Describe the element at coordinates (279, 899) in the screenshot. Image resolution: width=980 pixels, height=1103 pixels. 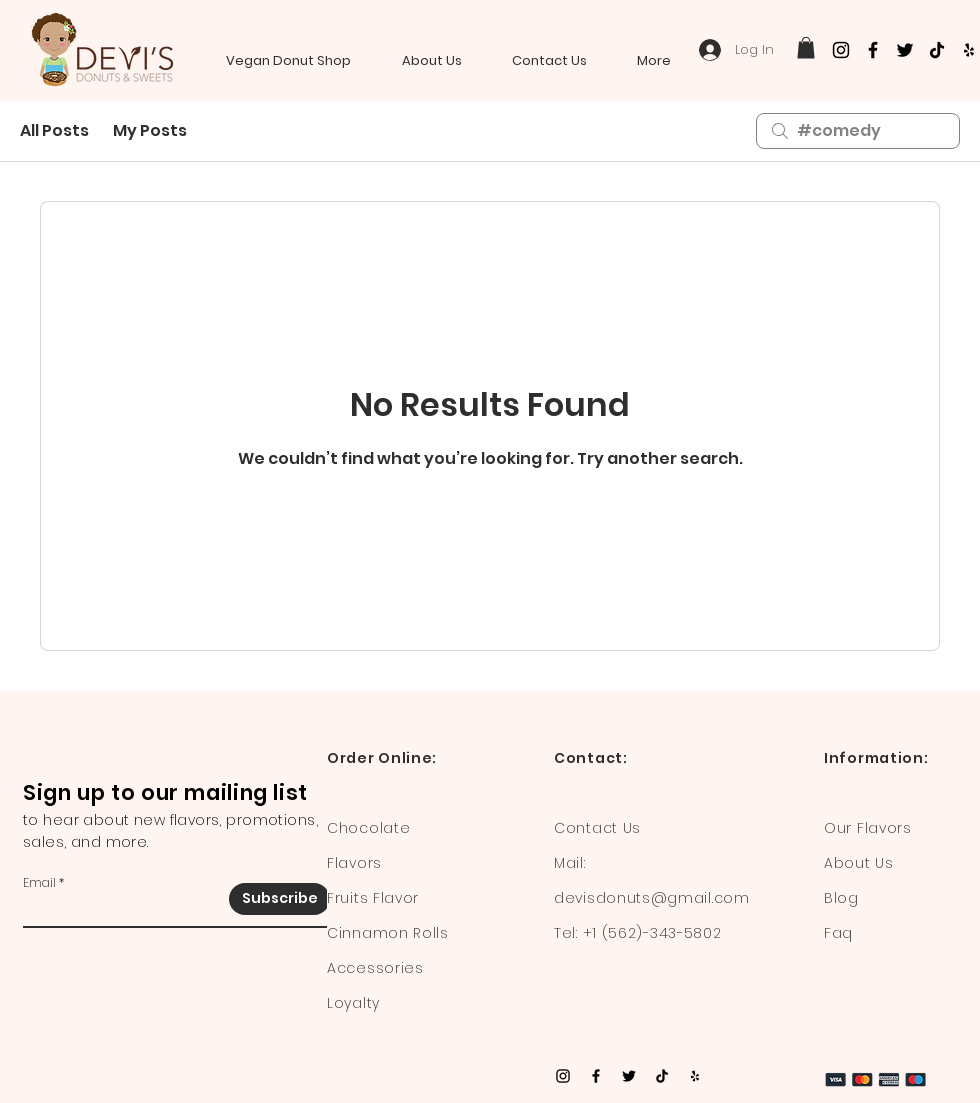
I see `[Subscribe]` at that location.